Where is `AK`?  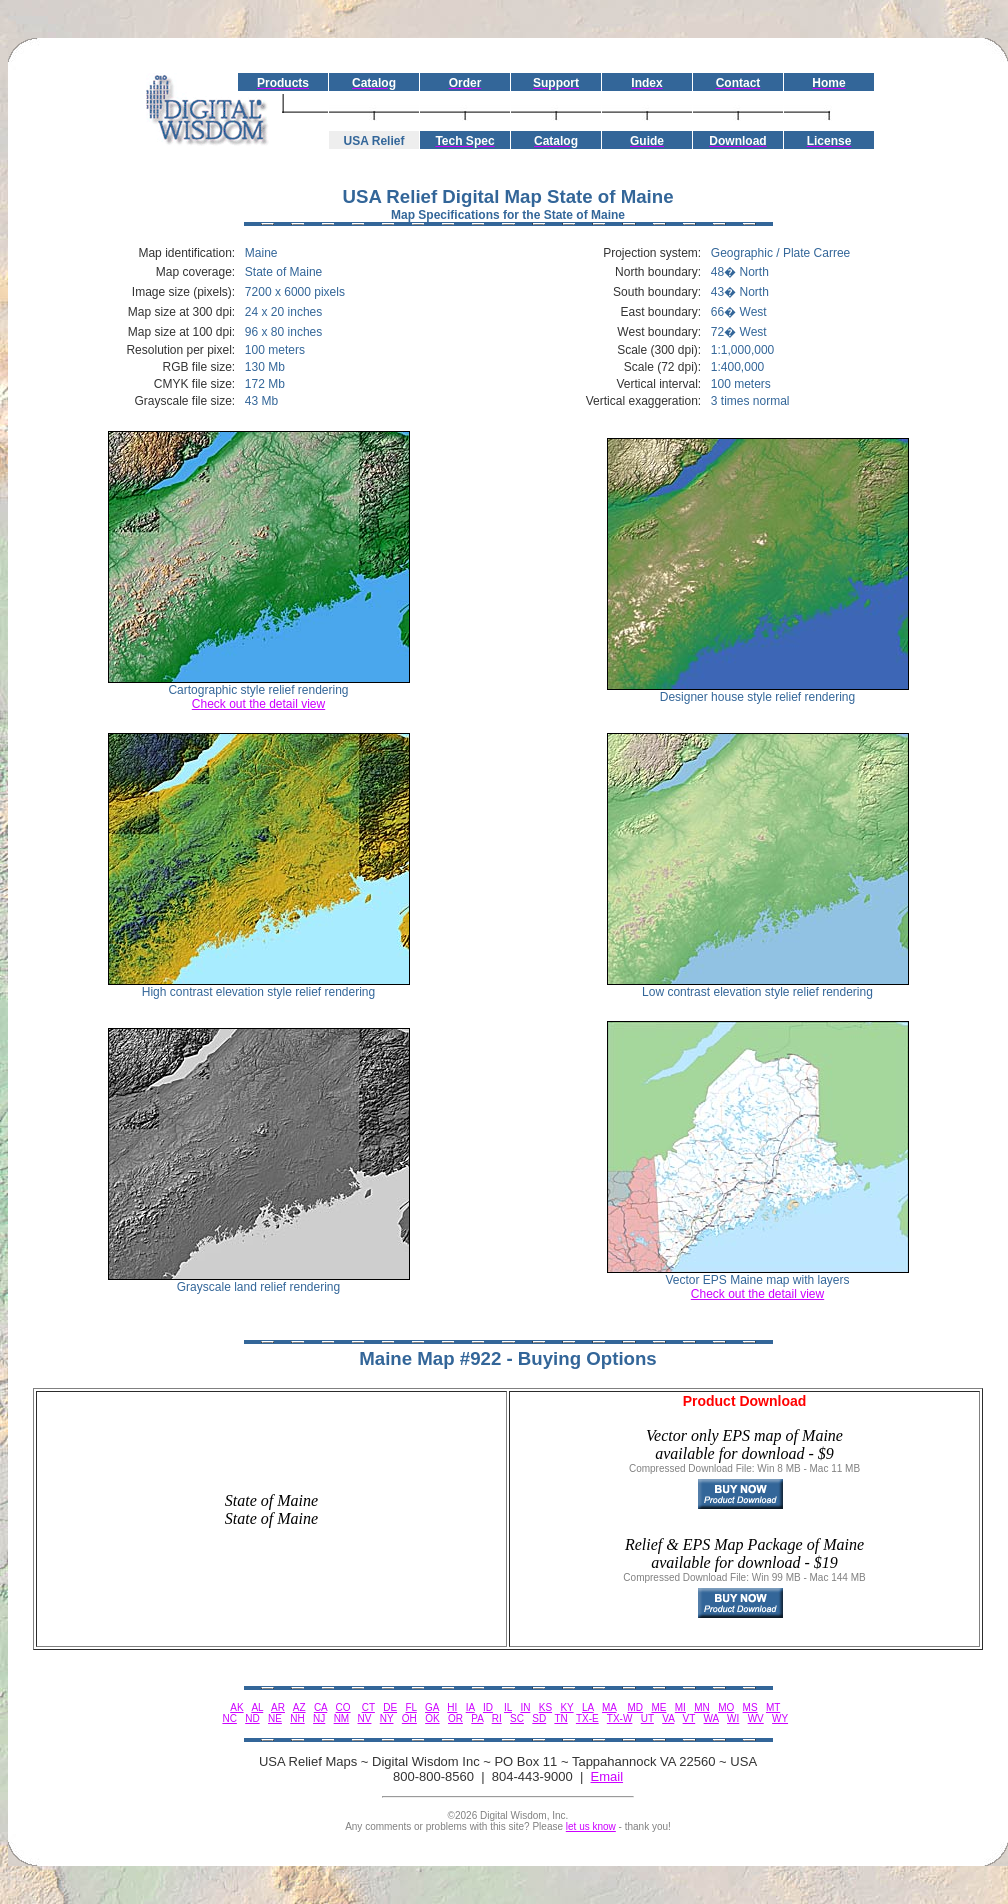 AK is located at coordinates (236, 1707).